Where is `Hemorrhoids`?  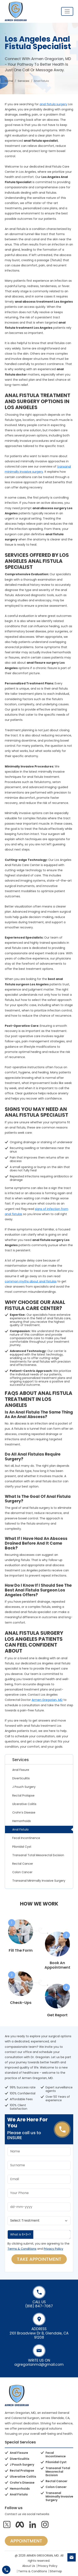
Hemorrhoids is located at coordinates (21, 1821).